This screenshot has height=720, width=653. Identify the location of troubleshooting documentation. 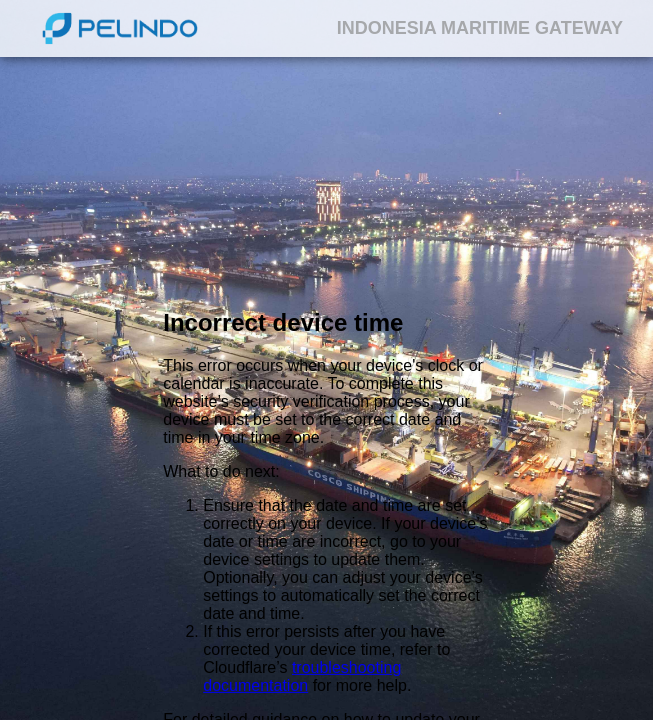
(302, 676).